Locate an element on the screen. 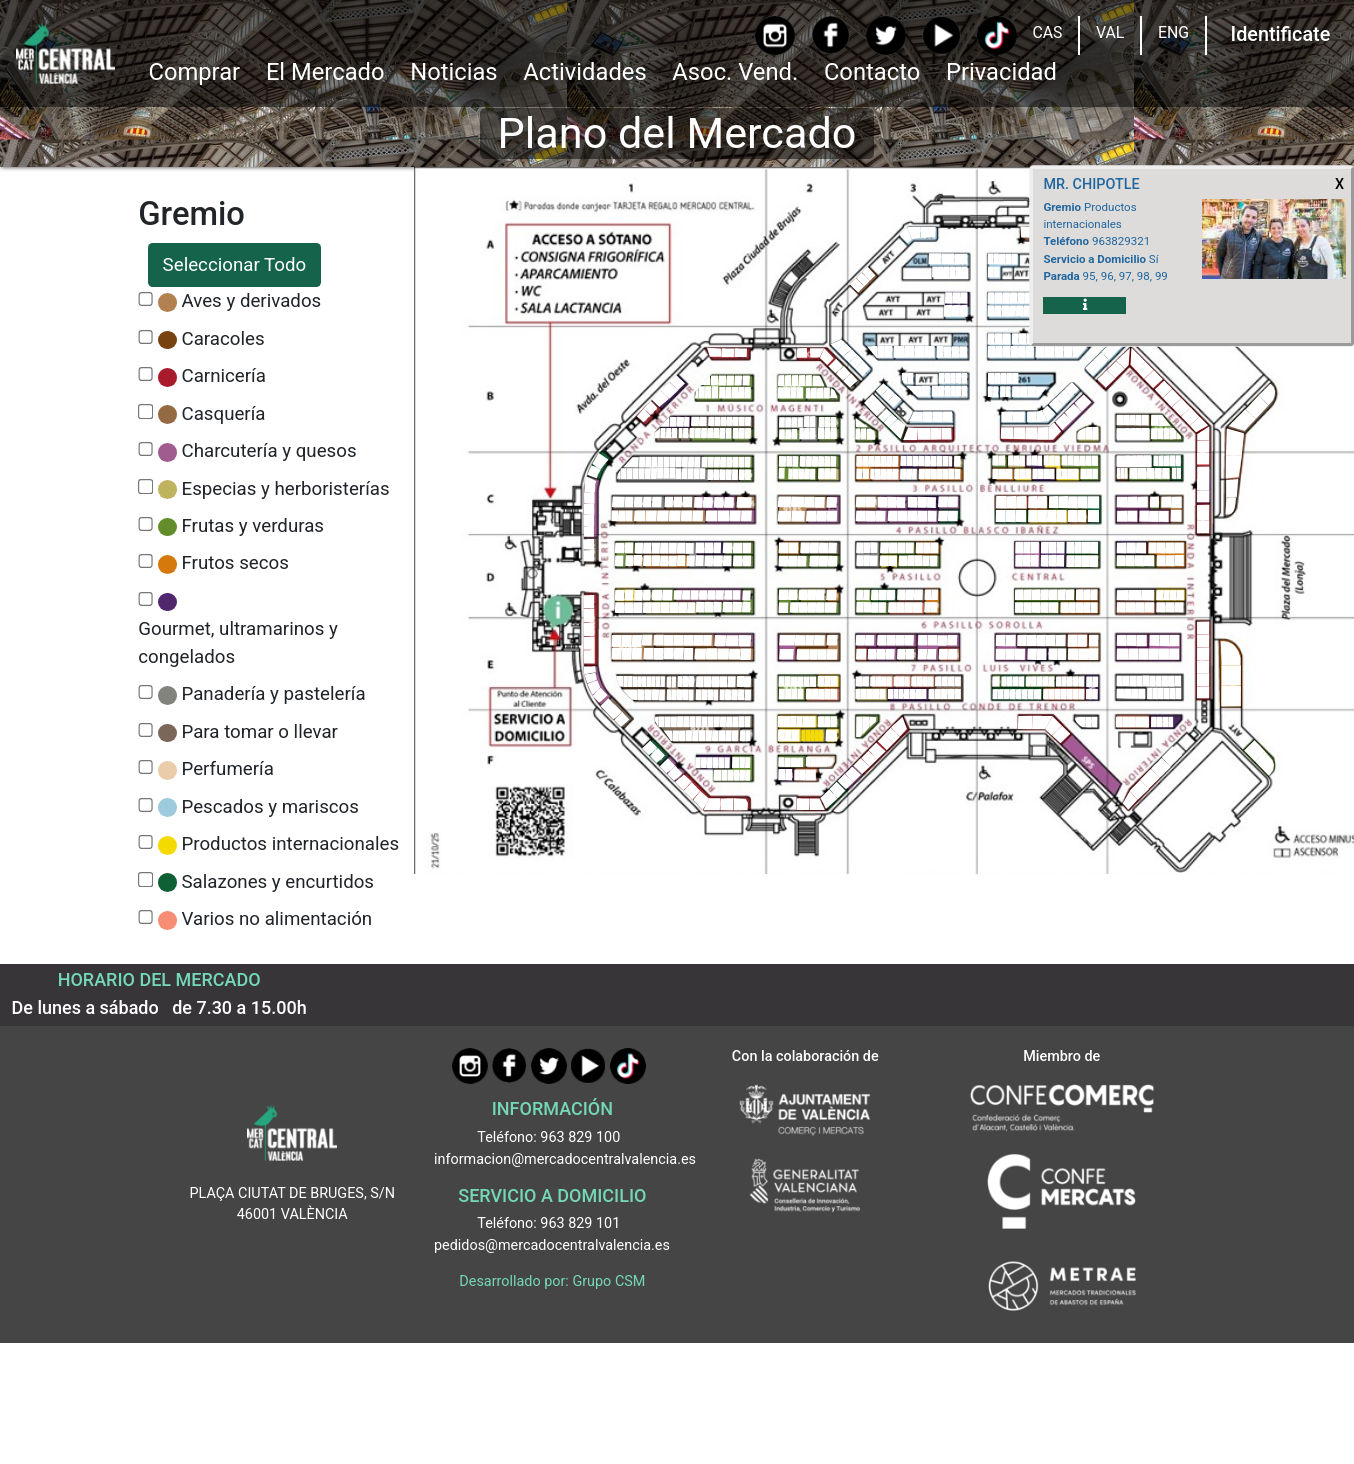  [CheckAves y derivados] is located at coordinates (145, 299).